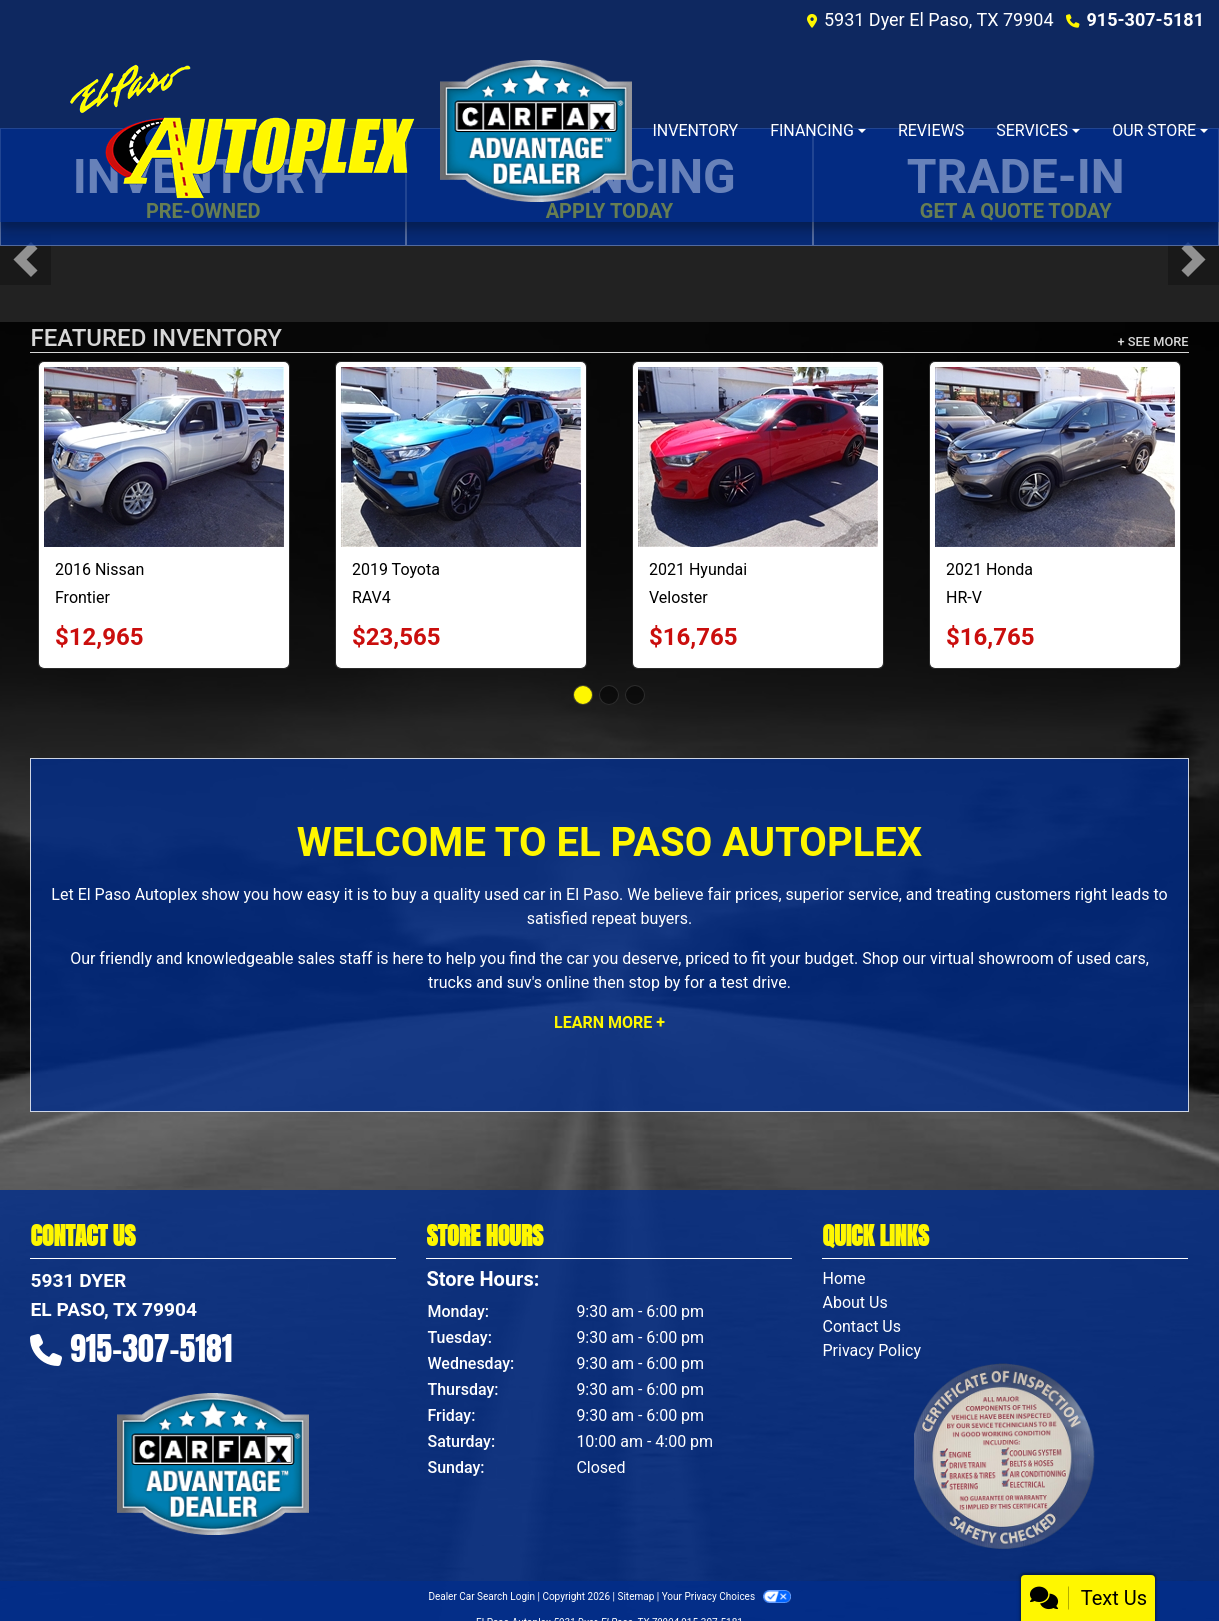 The image size is (1219, 1621). What do you see at coordinates (854, 1302) in the screenshot?
I see `About Us` at bounding box center [854, 1302].